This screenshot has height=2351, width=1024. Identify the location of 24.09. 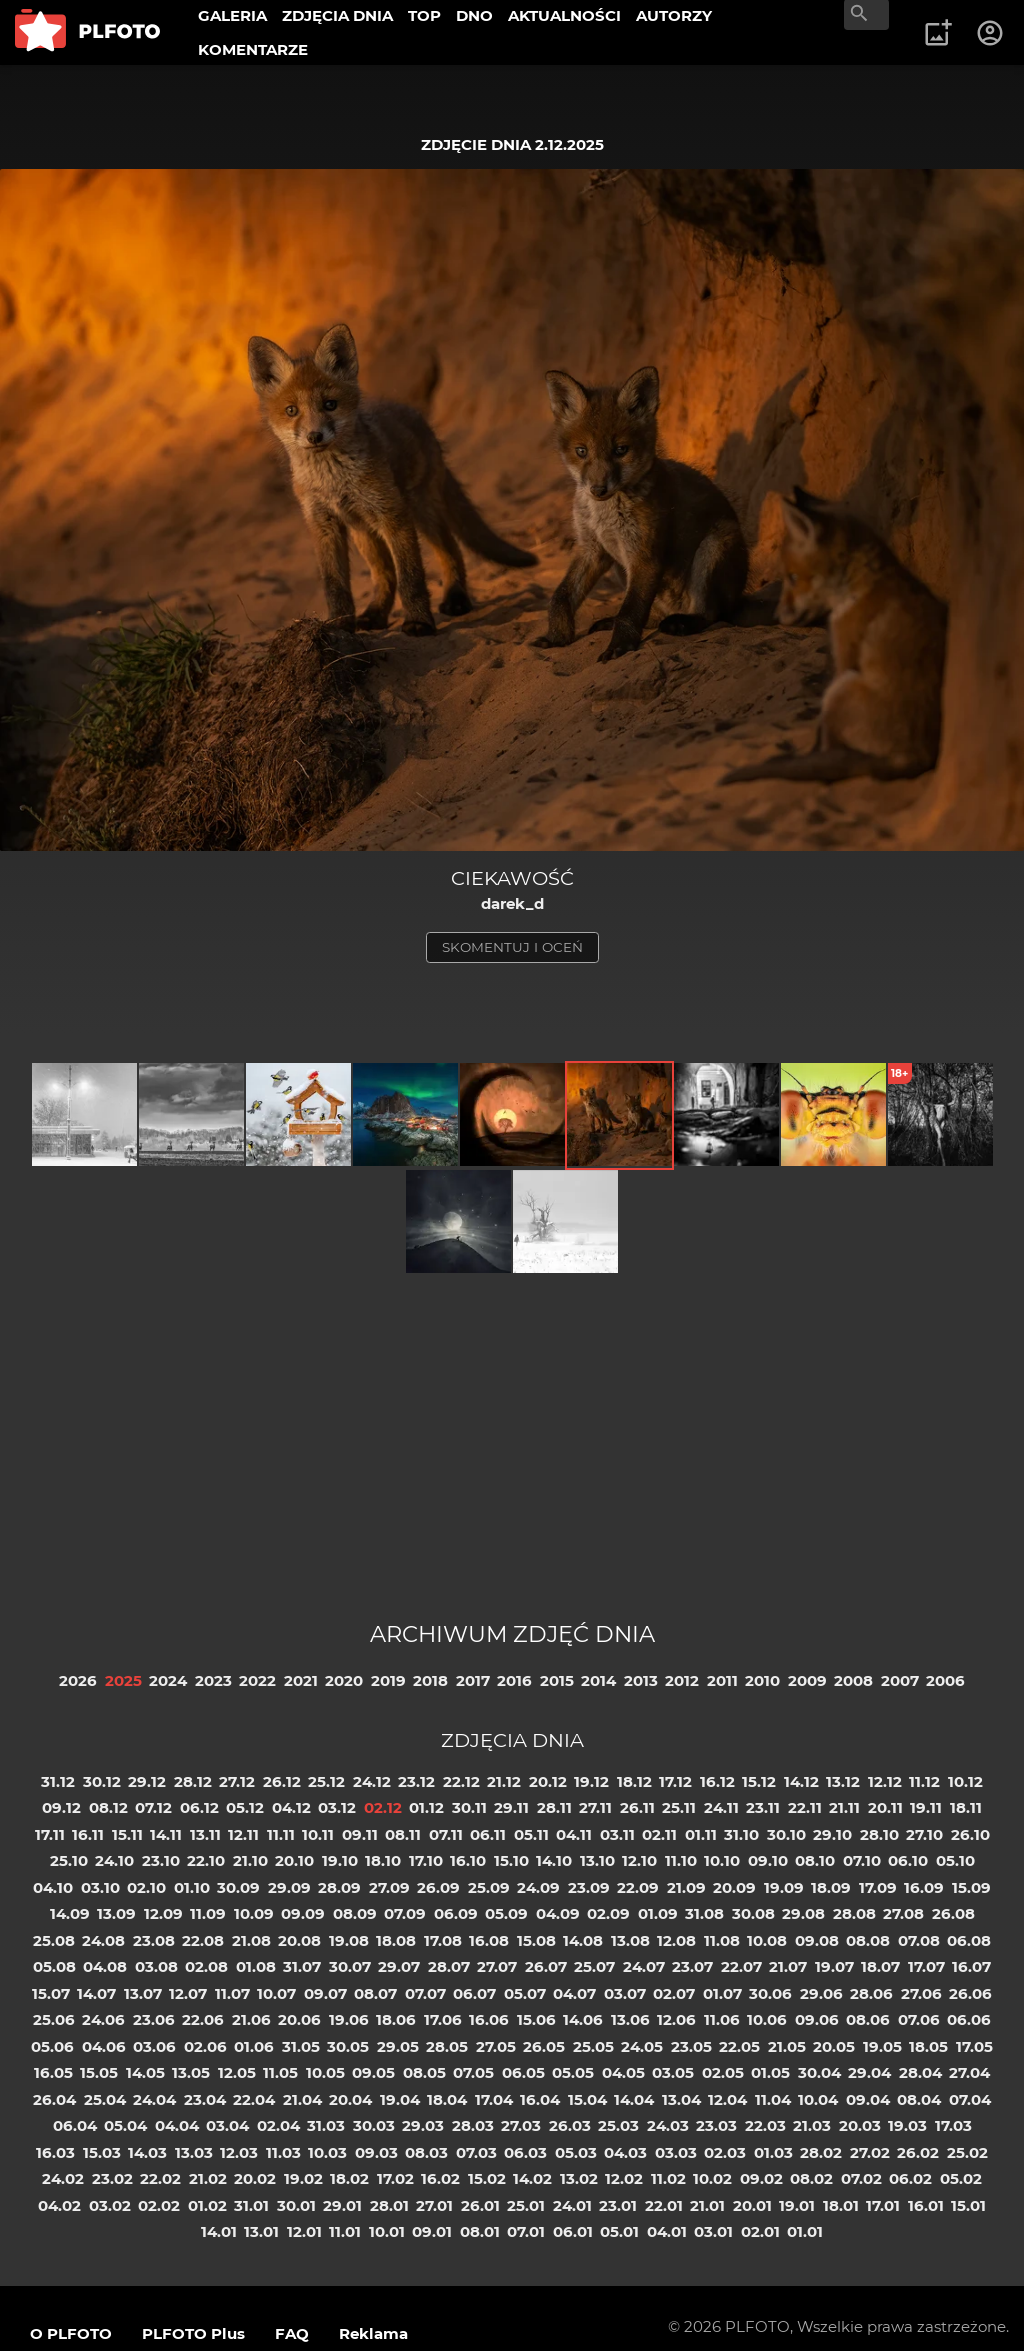
(538, 1887).